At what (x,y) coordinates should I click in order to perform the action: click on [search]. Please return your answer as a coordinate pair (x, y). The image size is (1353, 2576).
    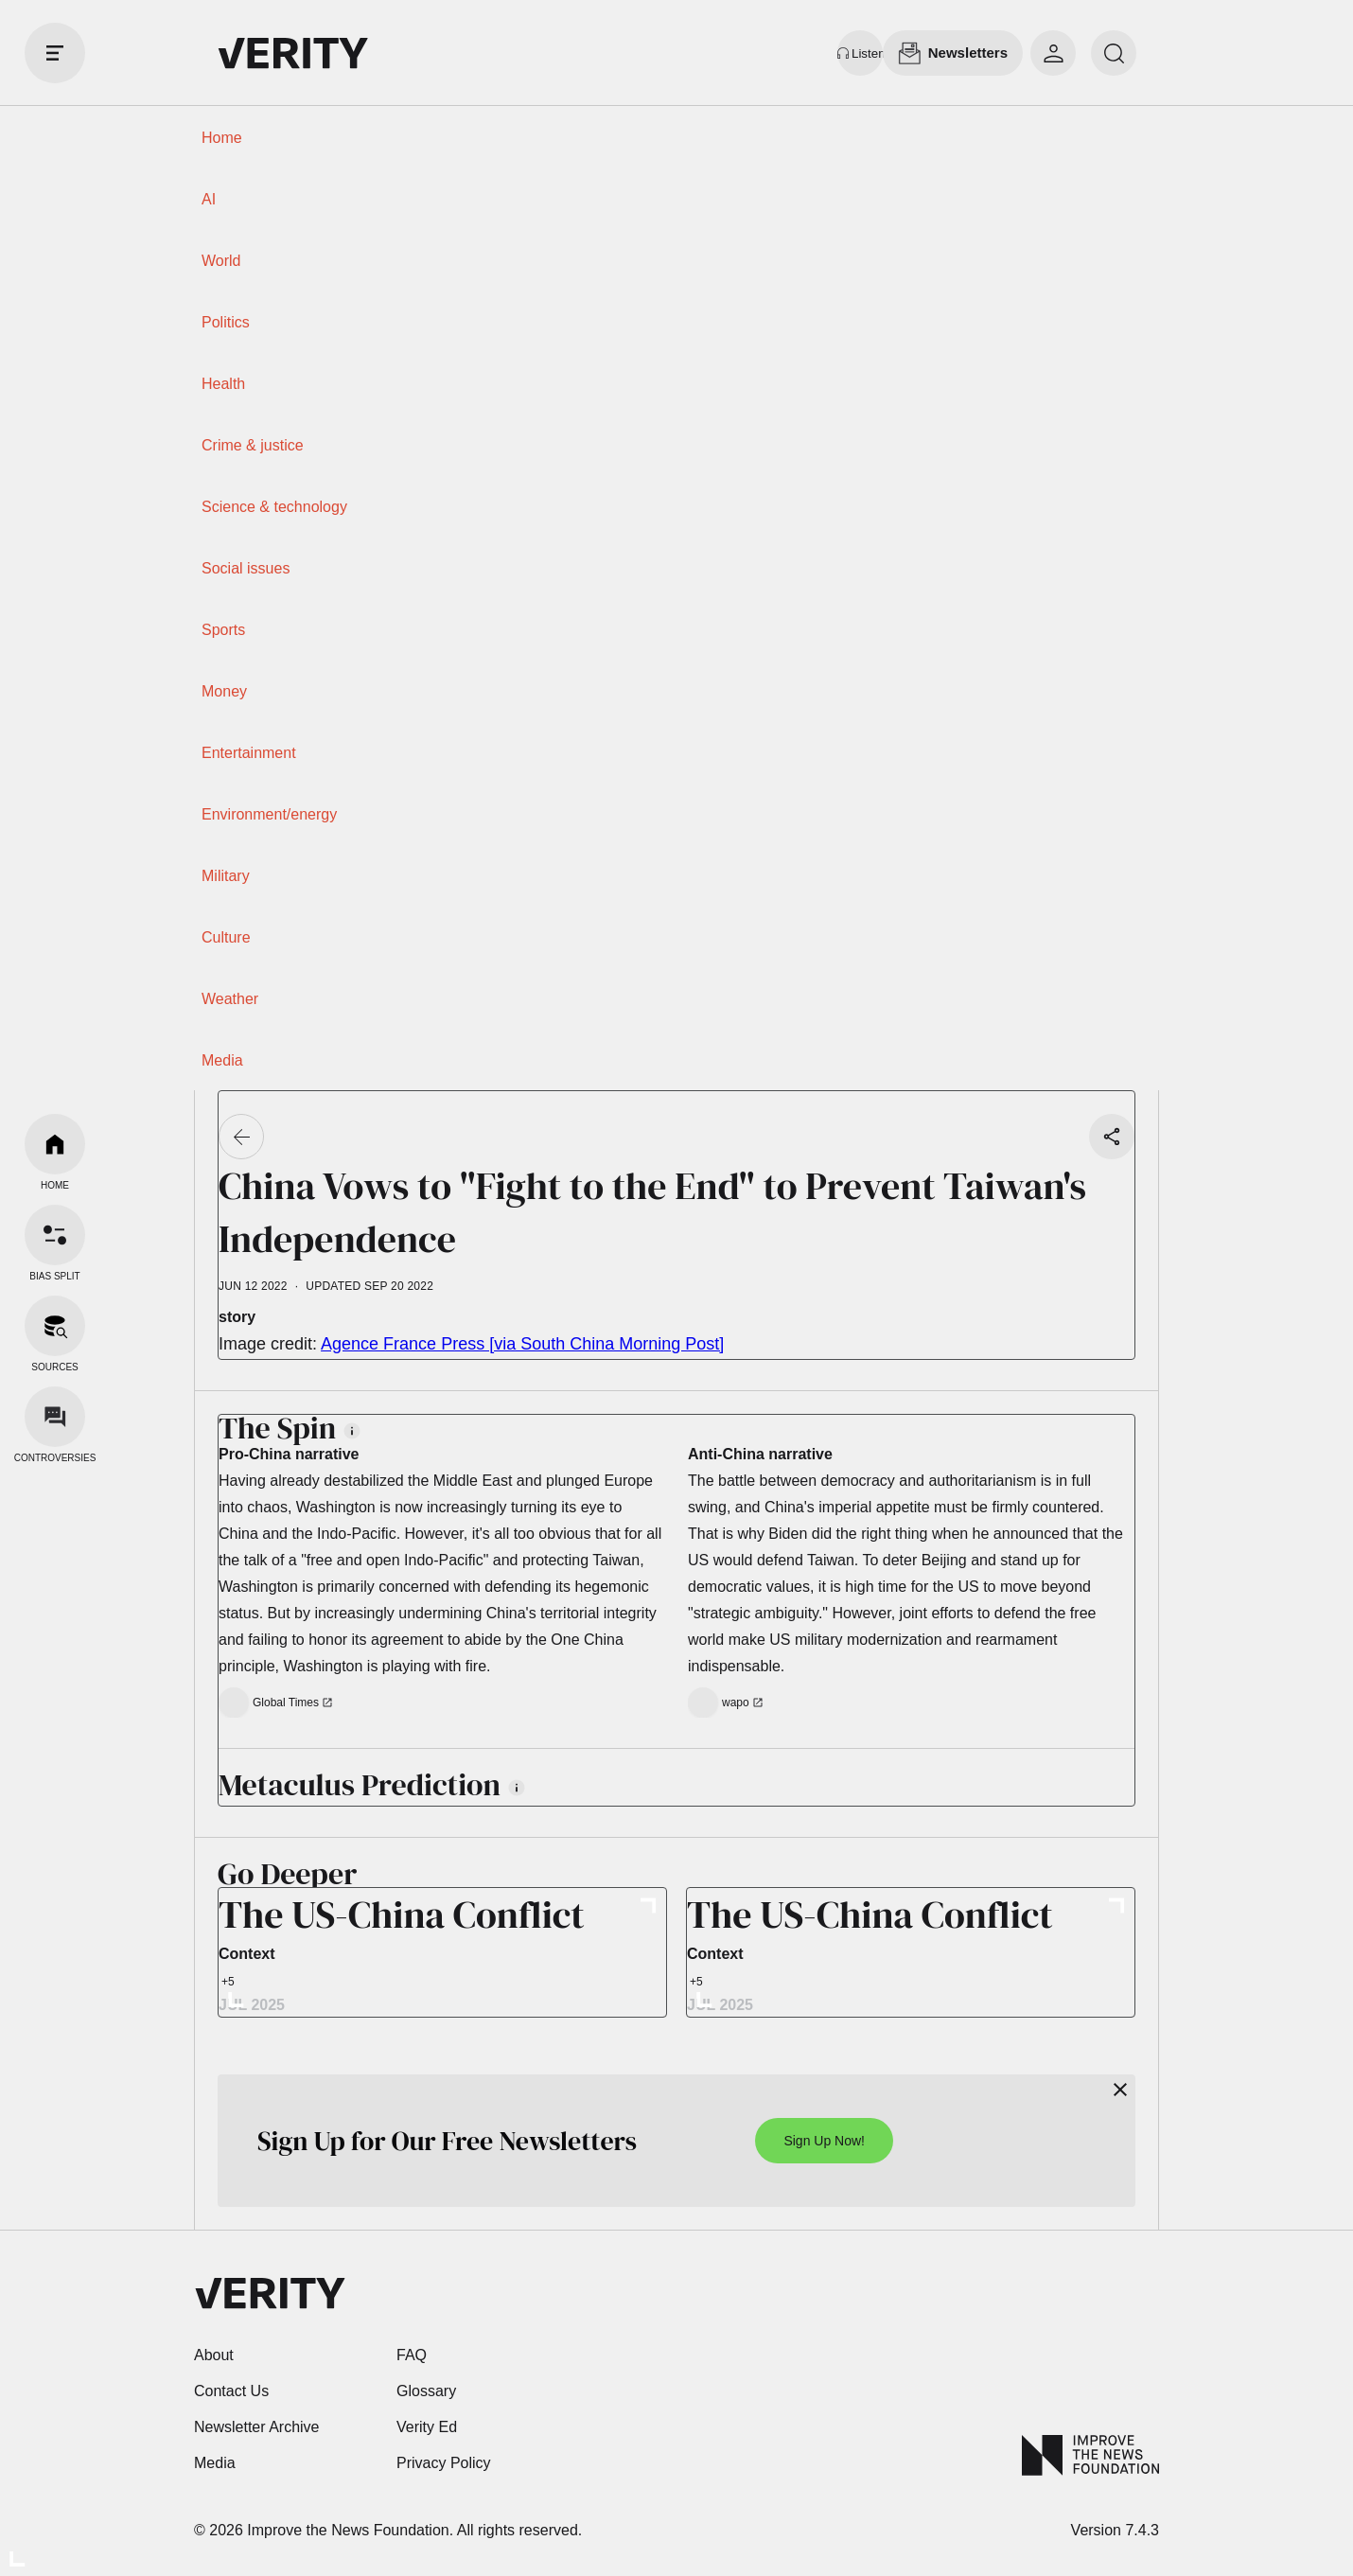
    Looking at the image, I should click on (1113, 53).